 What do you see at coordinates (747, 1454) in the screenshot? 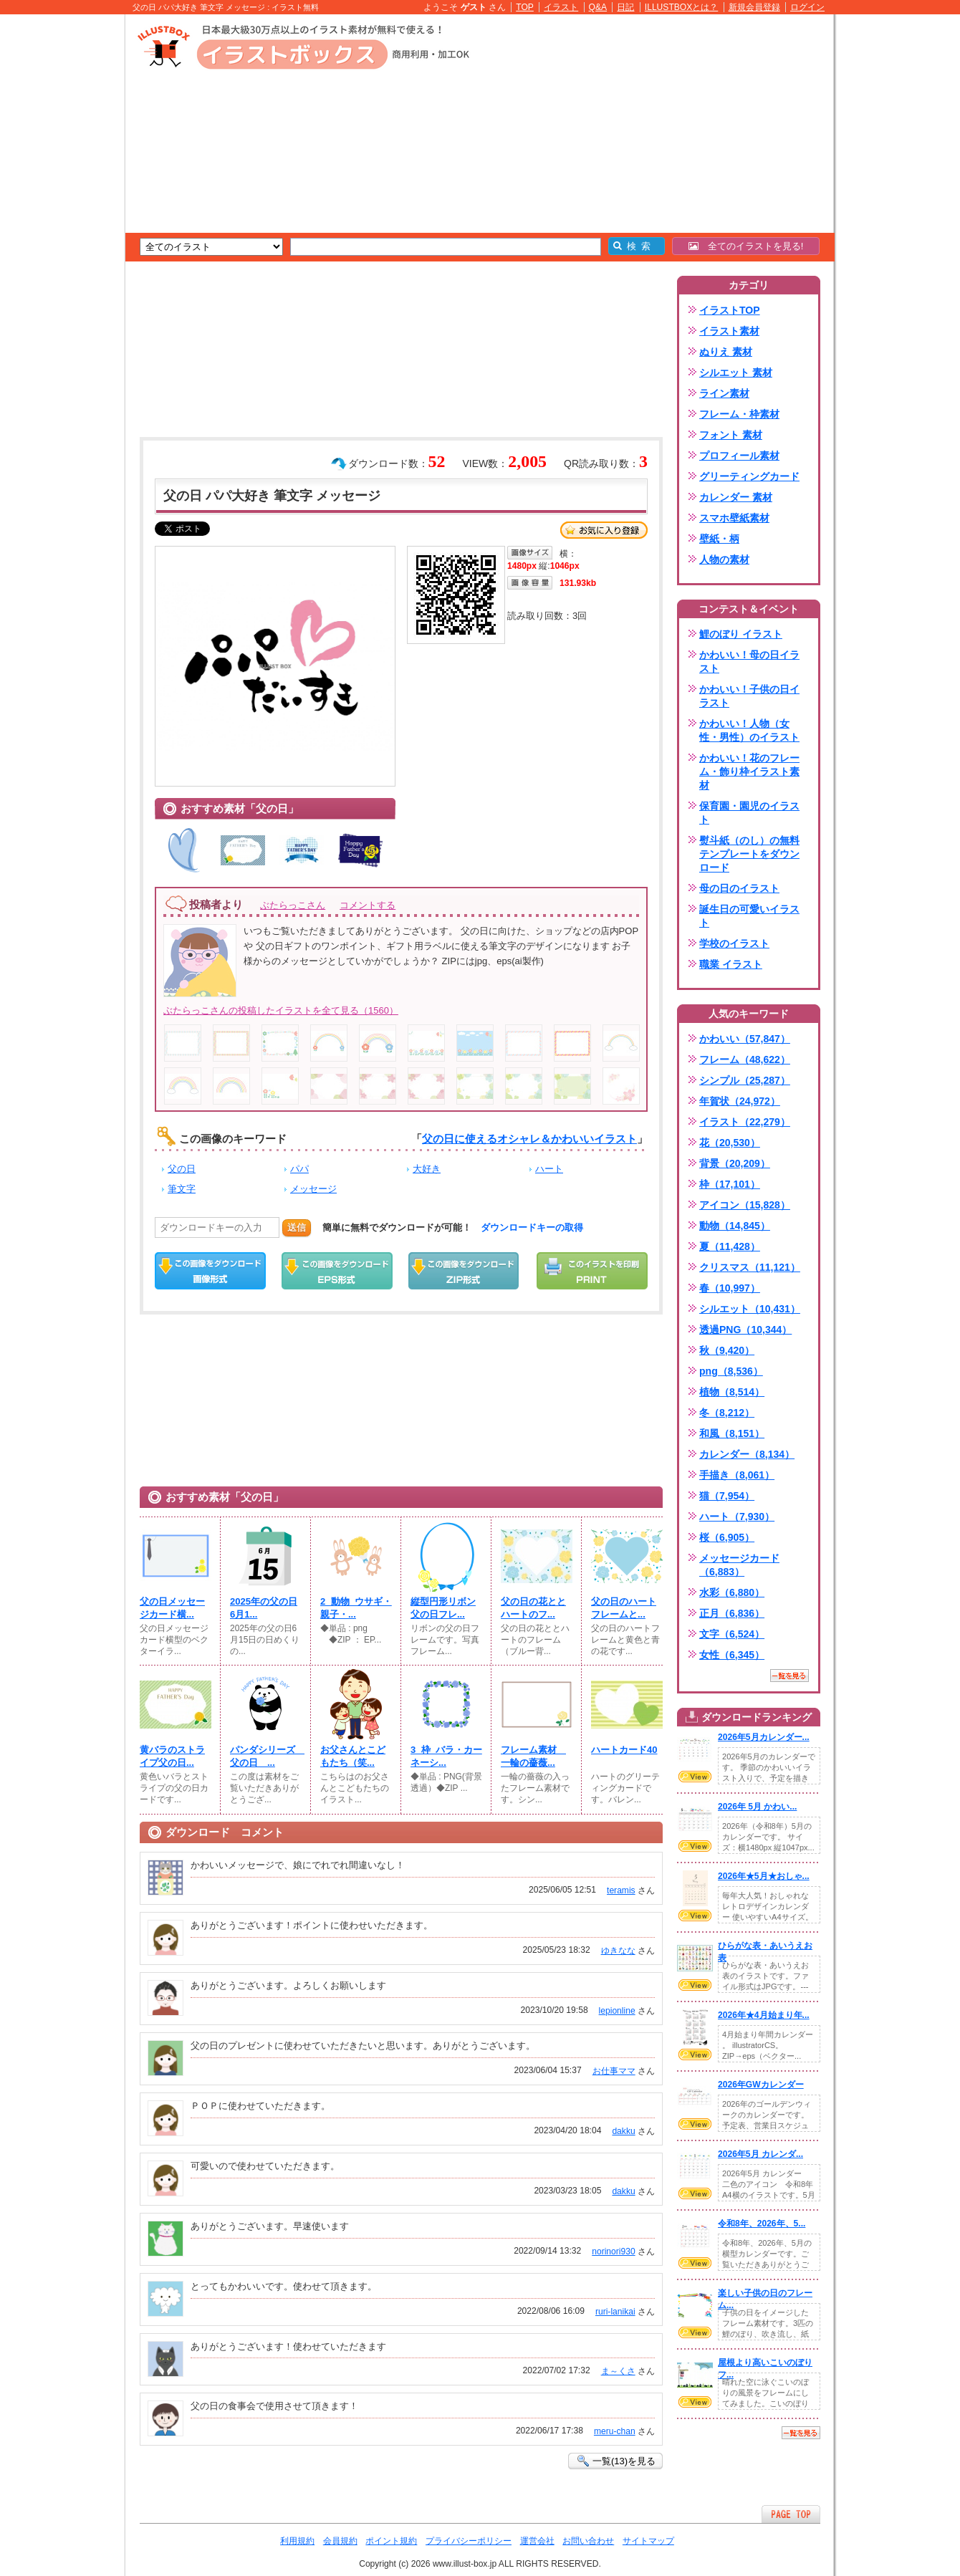
I see `カレンダー（8,134）` at bounding box center [747, 1454].